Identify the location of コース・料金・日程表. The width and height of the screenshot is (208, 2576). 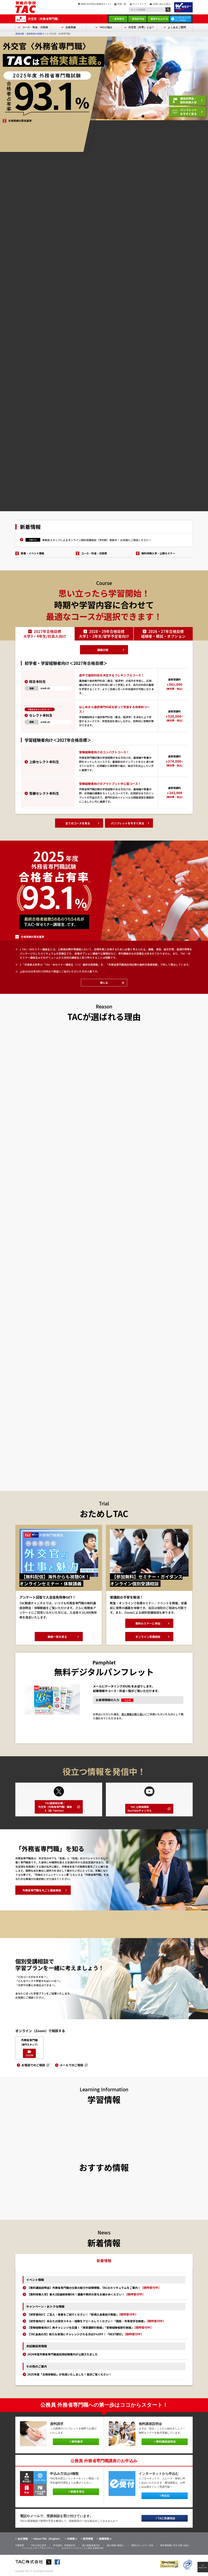
(35, 27).